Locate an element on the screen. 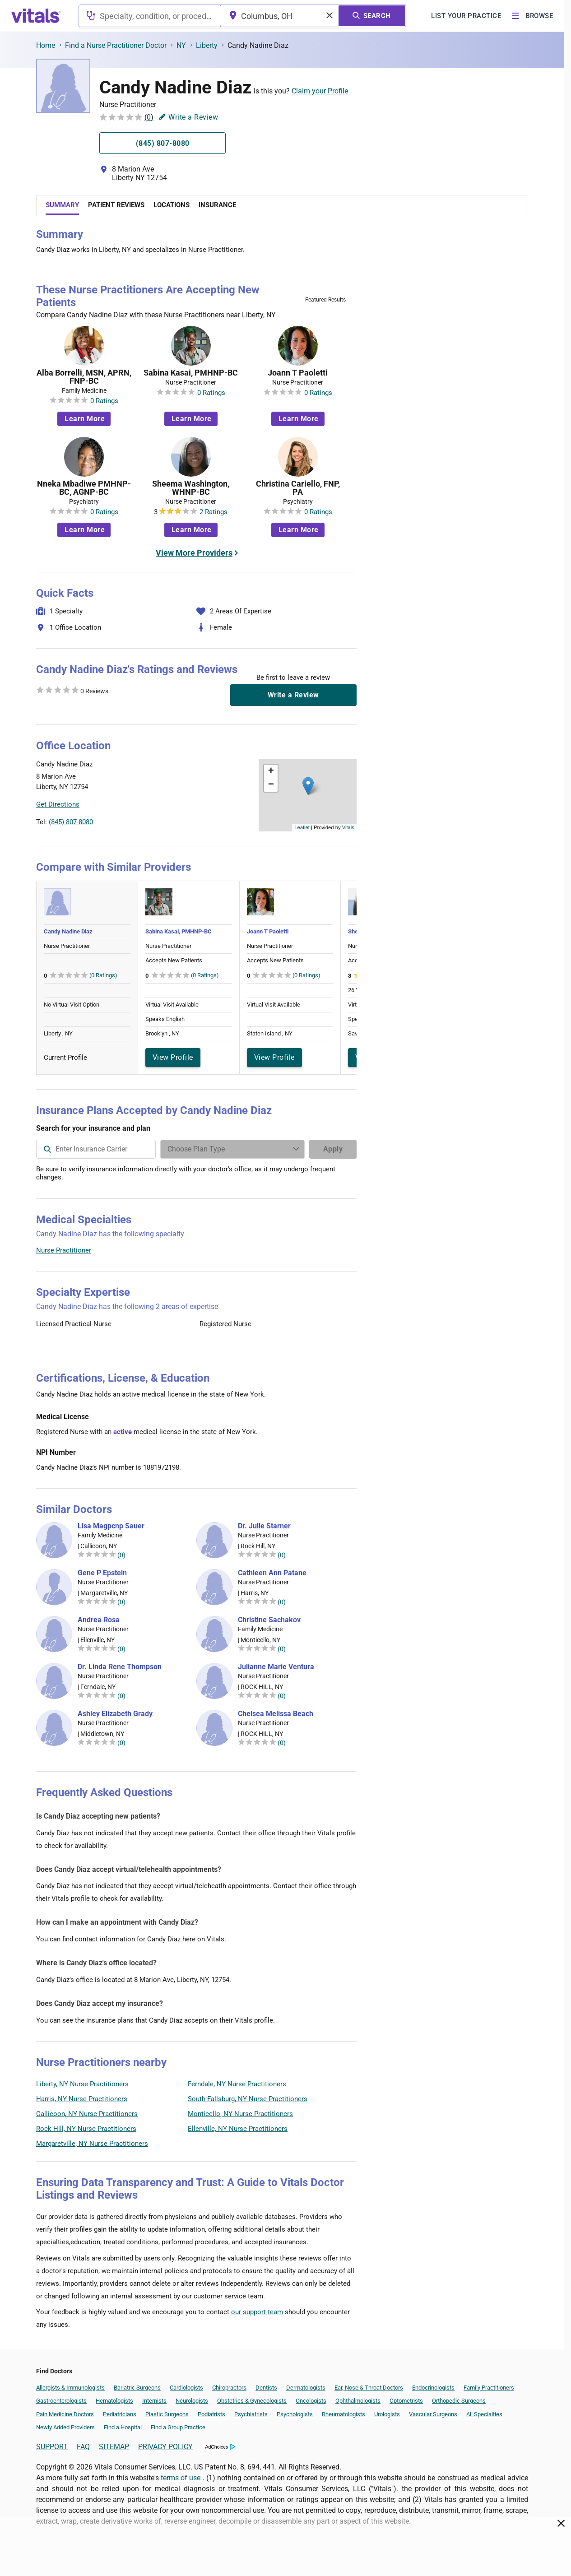 The image size is (571, 2576). Leaflet is located at coordinates (302, 827).